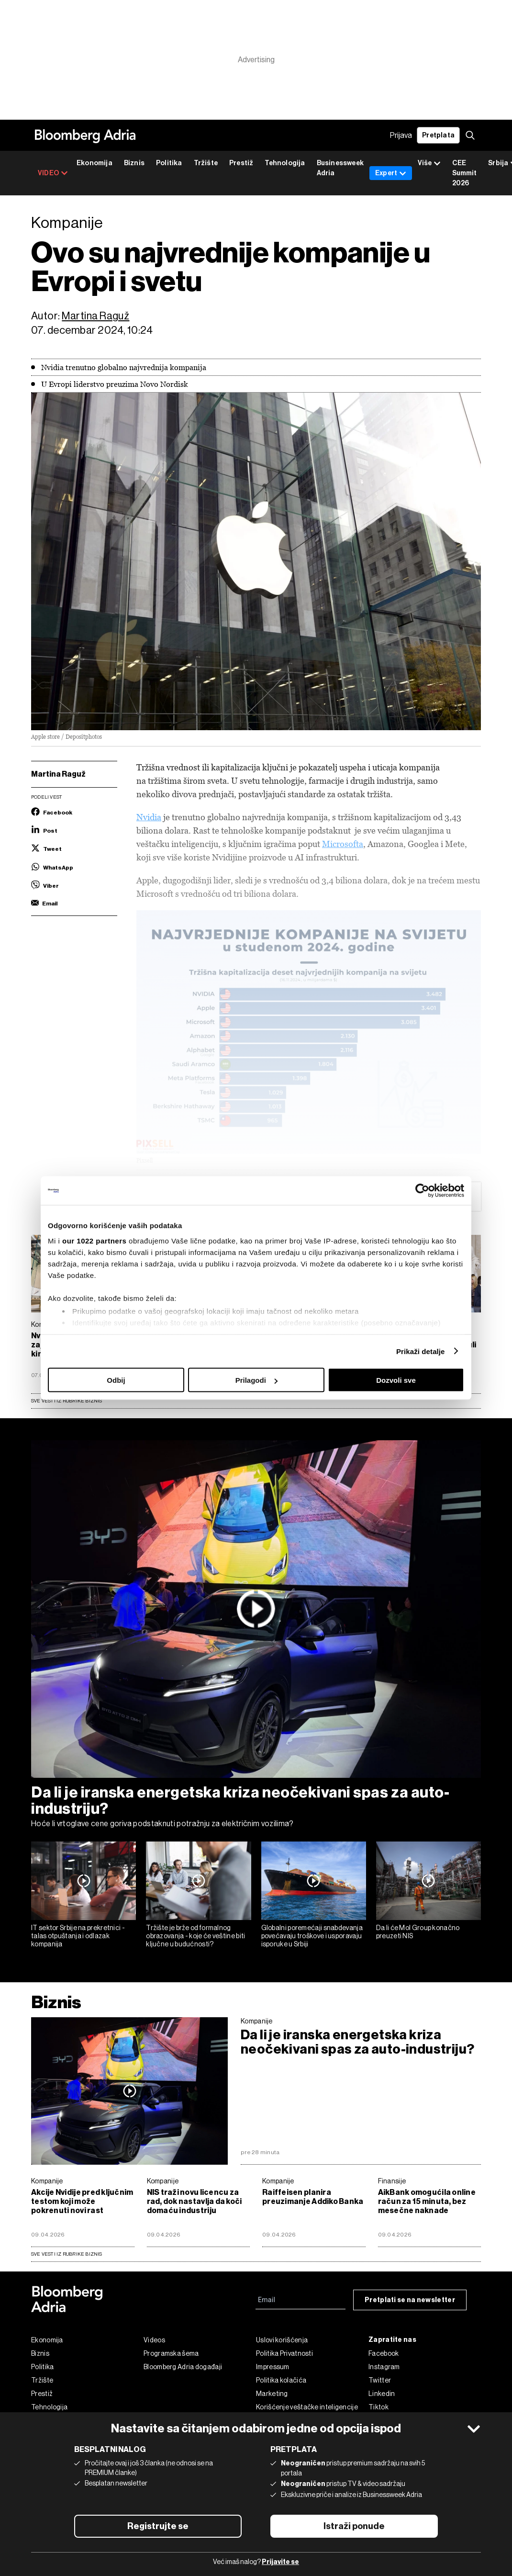 Image resolution: width=512 pixels, height=2576 pixels. What do you see at coordinates (183, 2367) in the screenshot?
I see `Bloomberg Adria događaji` at bounding box center [183, 2367].